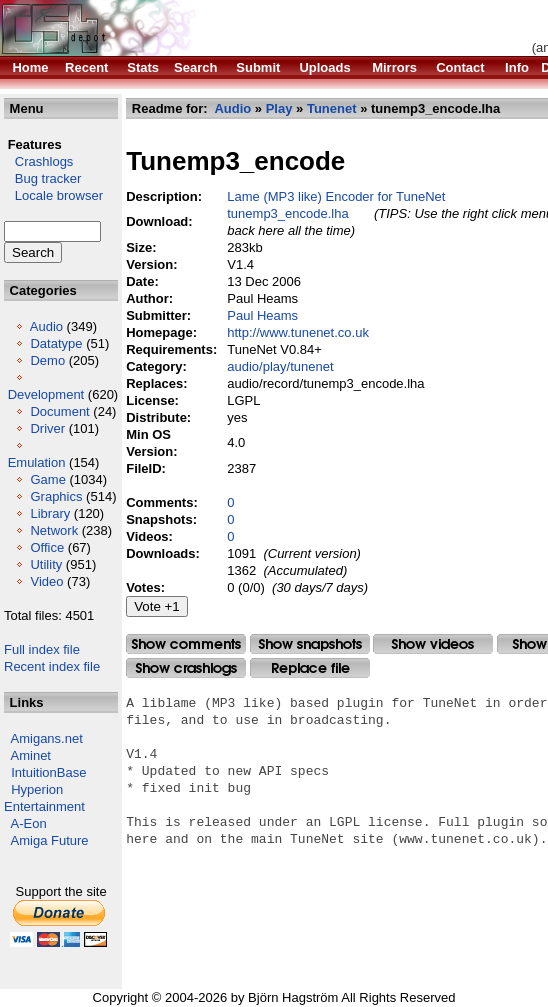 The image size is (548, 1007). Describe the element at coordinates (37, 462) in the screenshot. I see `Emulation` at that location.